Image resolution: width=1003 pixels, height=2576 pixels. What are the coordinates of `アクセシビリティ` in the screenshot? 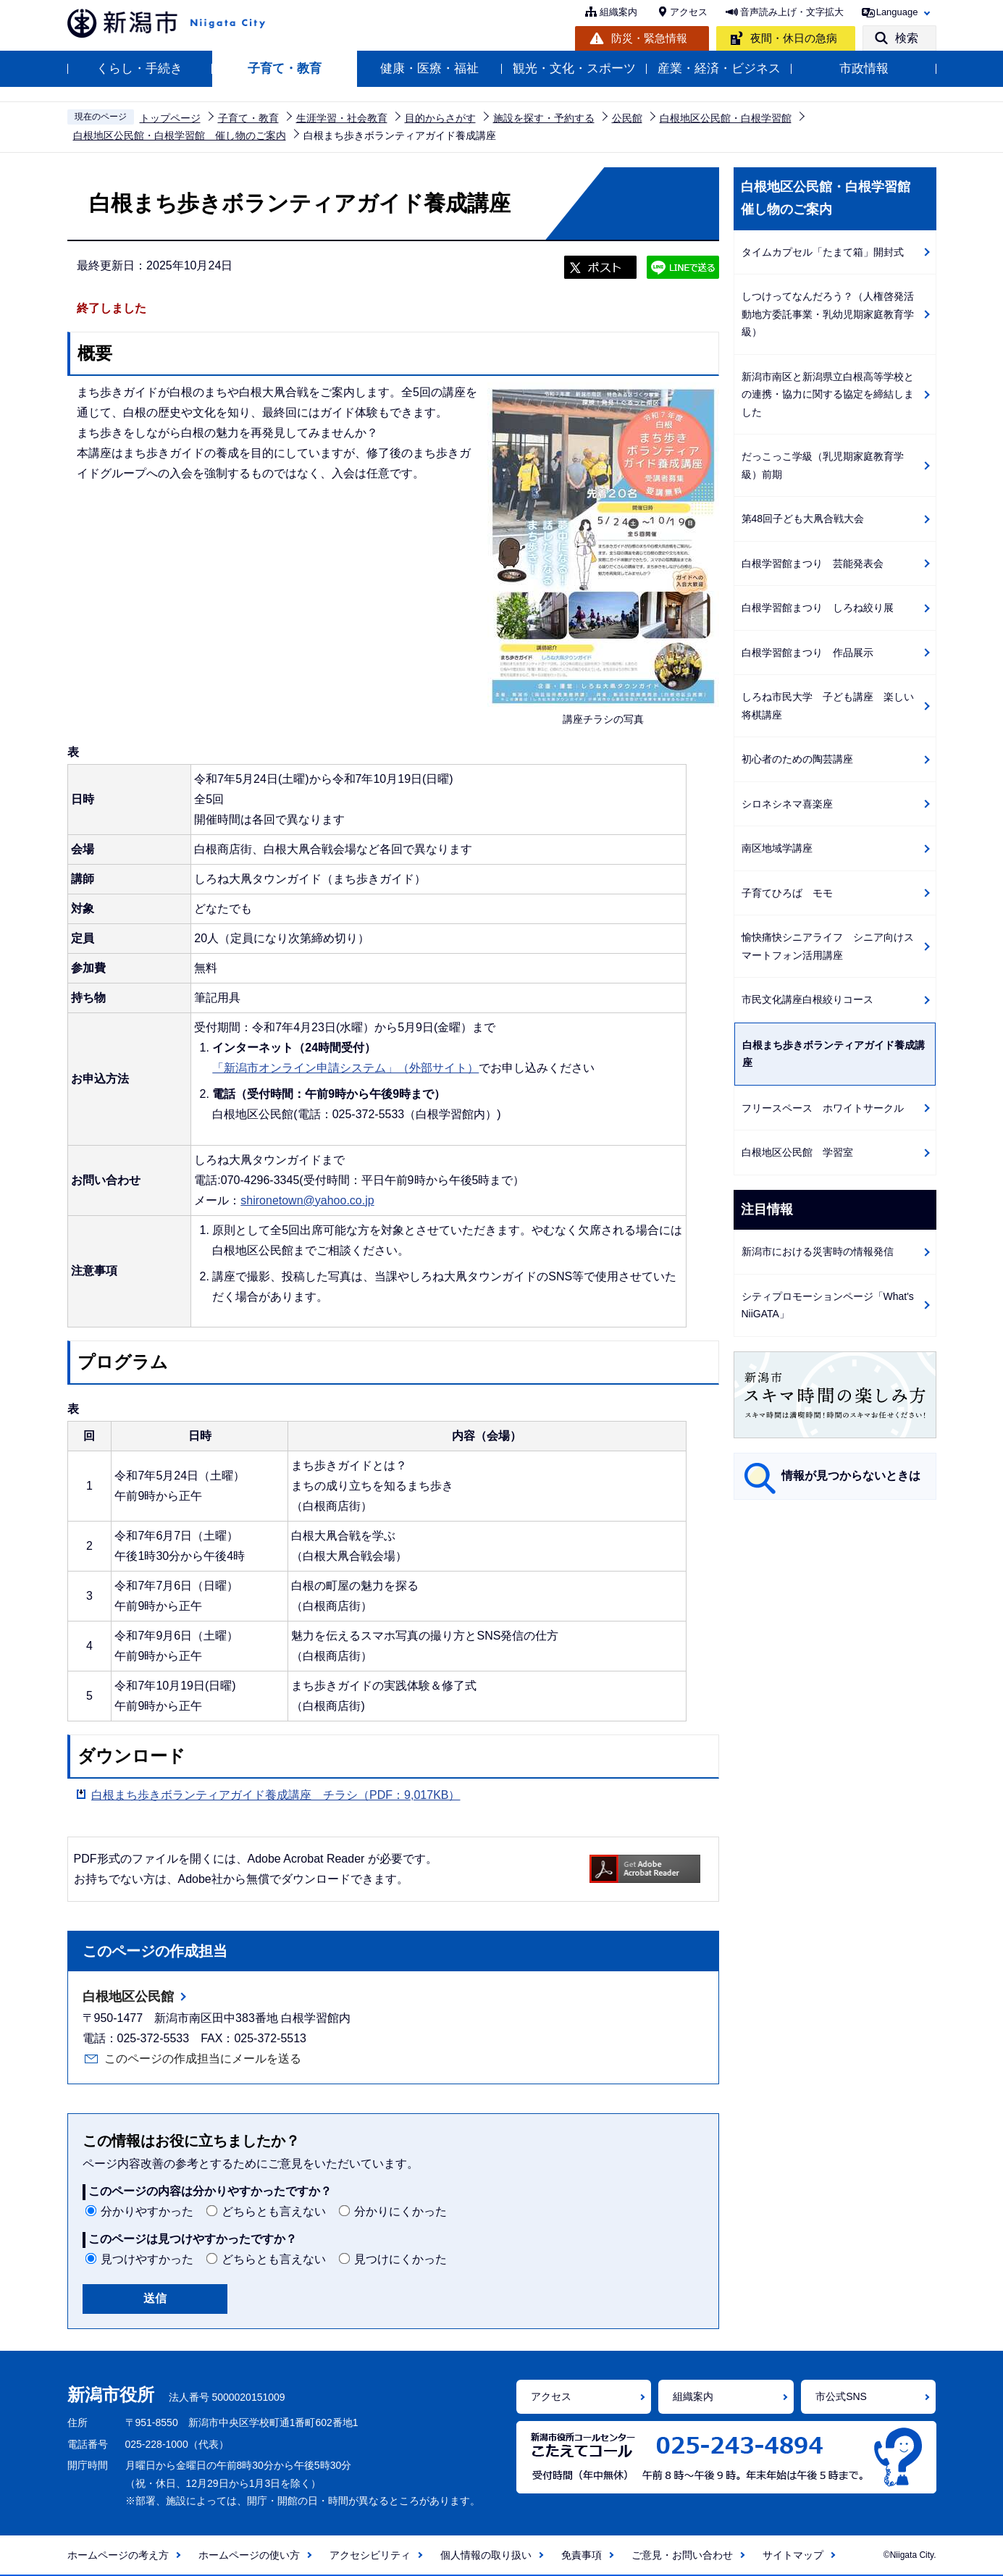 It's located at (370, 2555).